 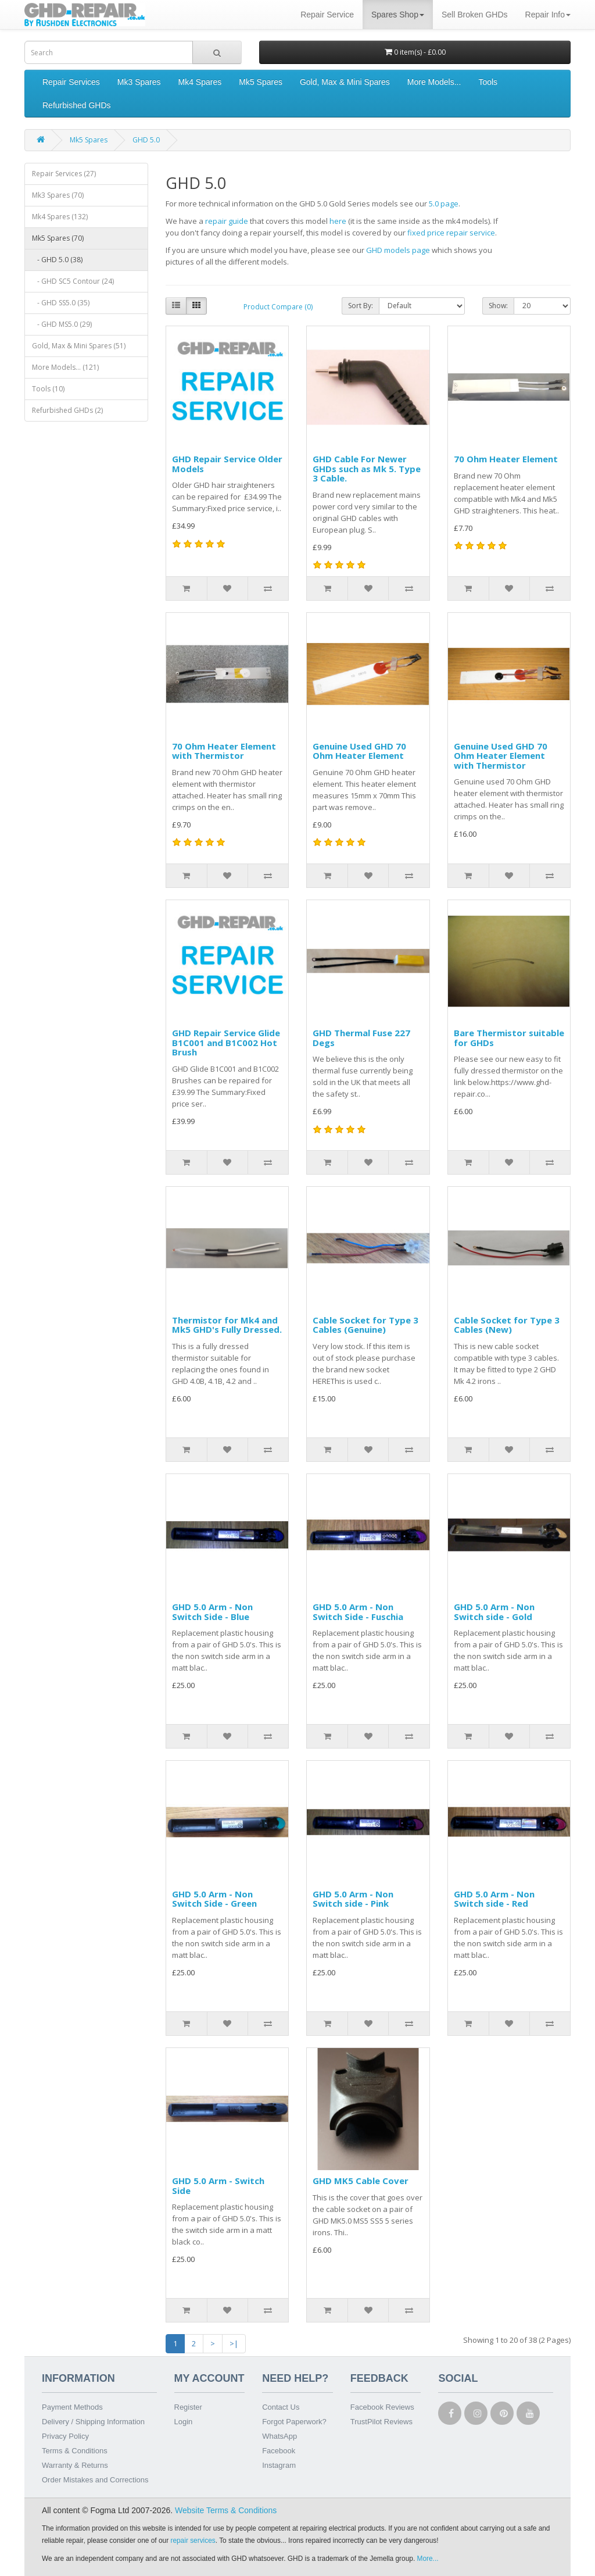 I want to click on Product Compare (0), so click(x=278, y=307).